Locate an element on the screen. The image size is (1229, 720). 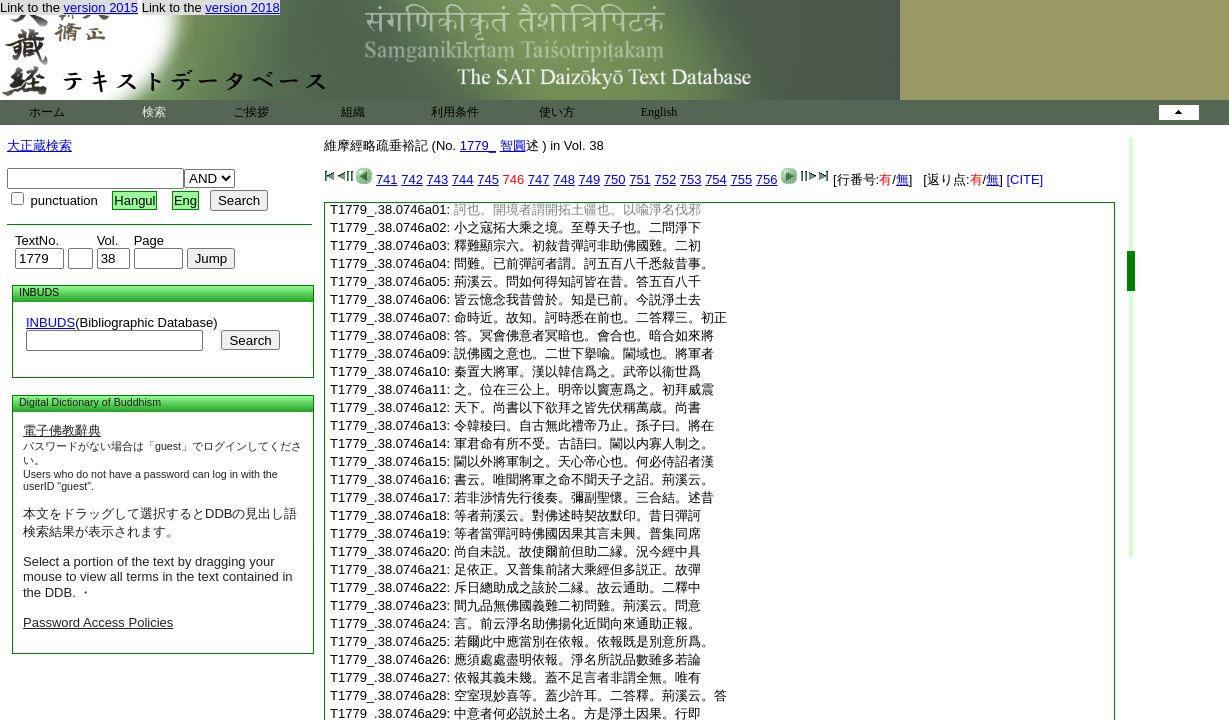
説佛國之意也。二世下擧喩。閫域也。將軍者 is located at coordinates (584, 353).